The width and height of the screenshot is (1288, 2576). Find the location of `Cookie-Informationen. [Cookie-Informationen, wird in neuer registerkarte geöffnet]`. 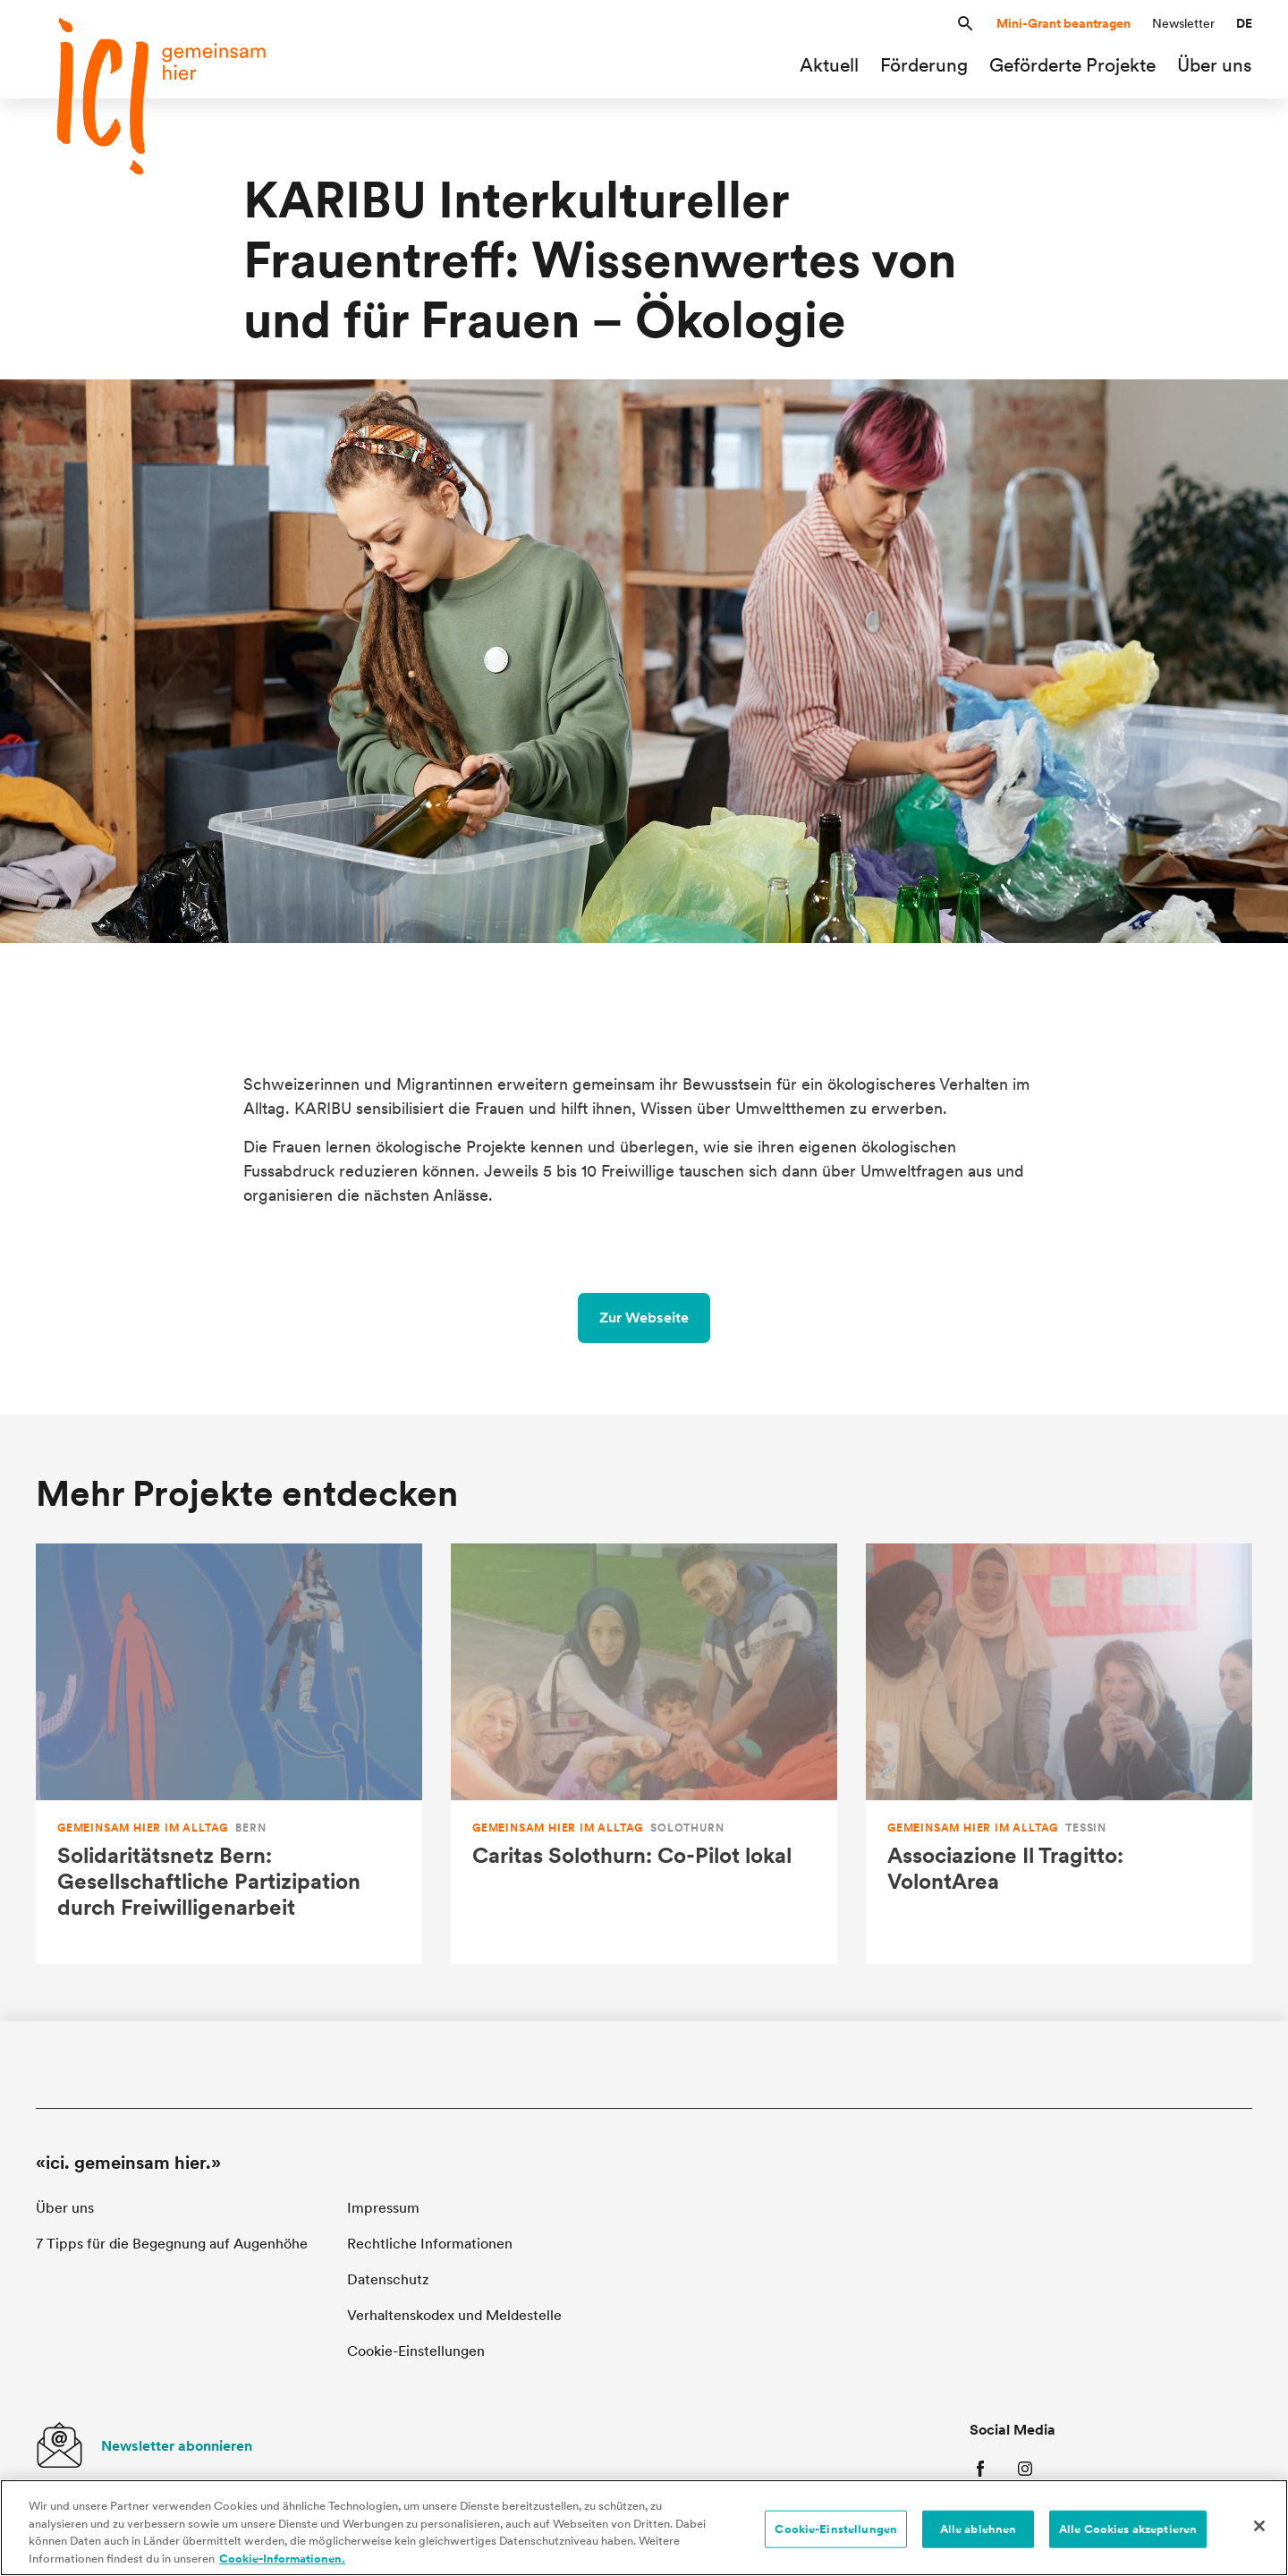

Cookie-Informationen. [Cookie-Informationen, wird in neuer registerkarte geöffnet] is located at coordinates (282, 2563).